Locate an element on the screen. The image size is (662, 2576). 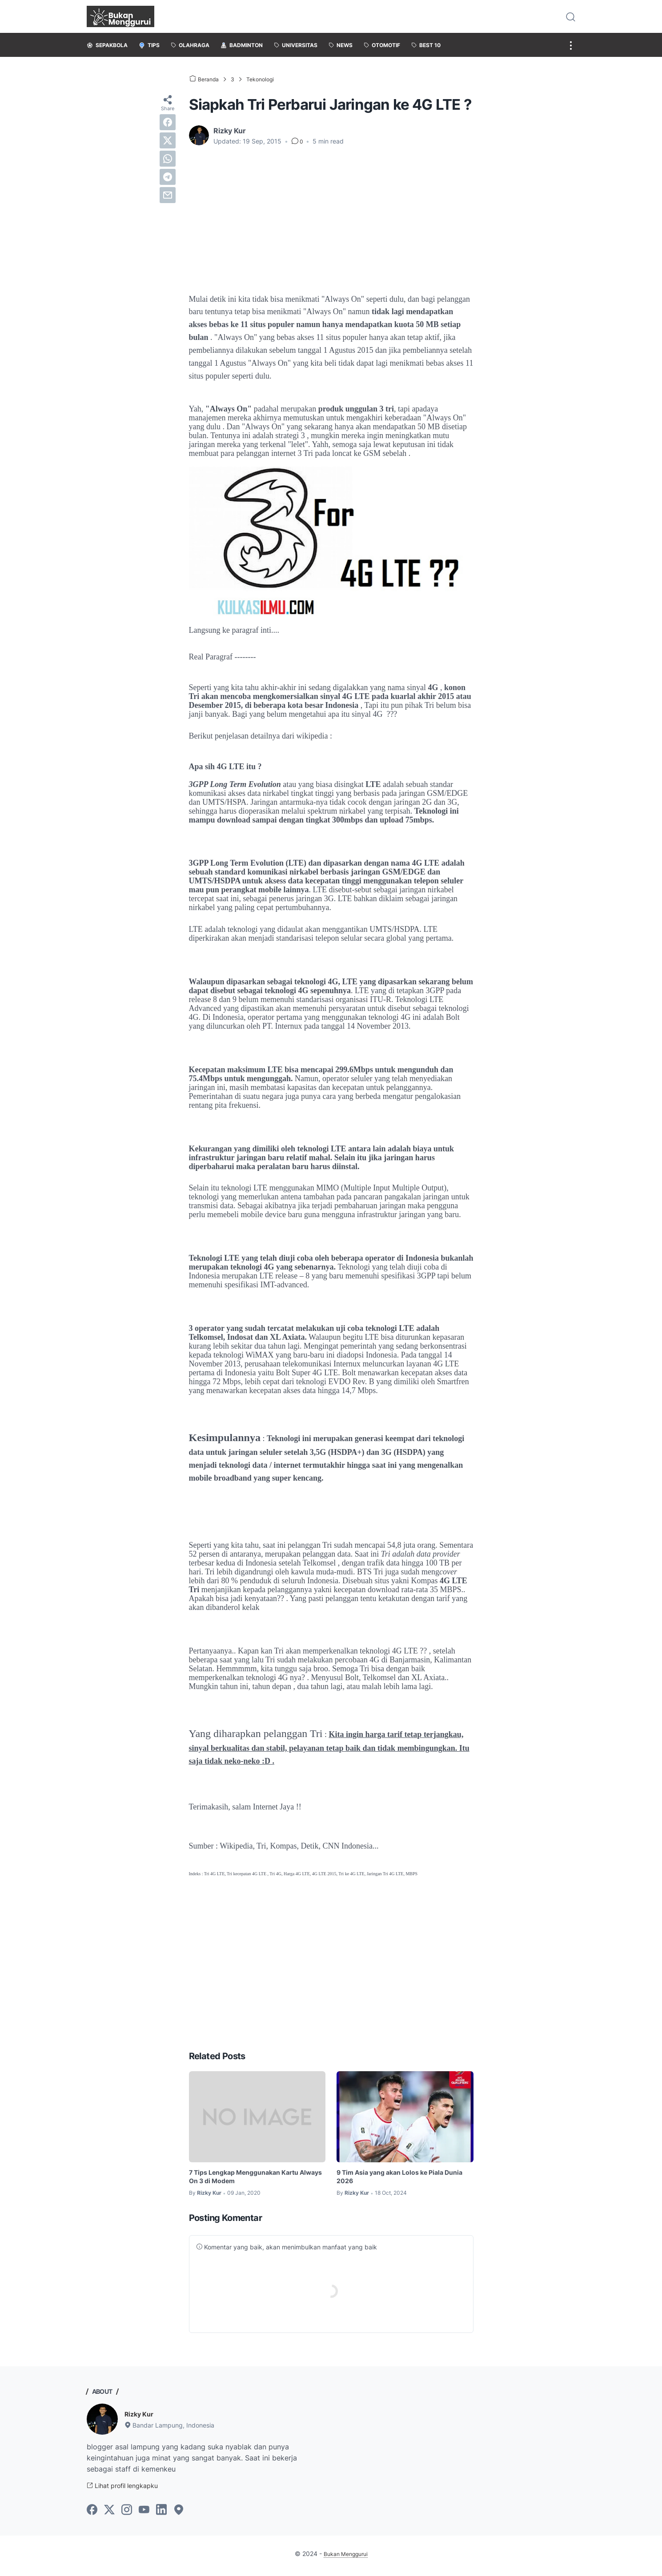
[telegram] is located at coordinates (168, 177).